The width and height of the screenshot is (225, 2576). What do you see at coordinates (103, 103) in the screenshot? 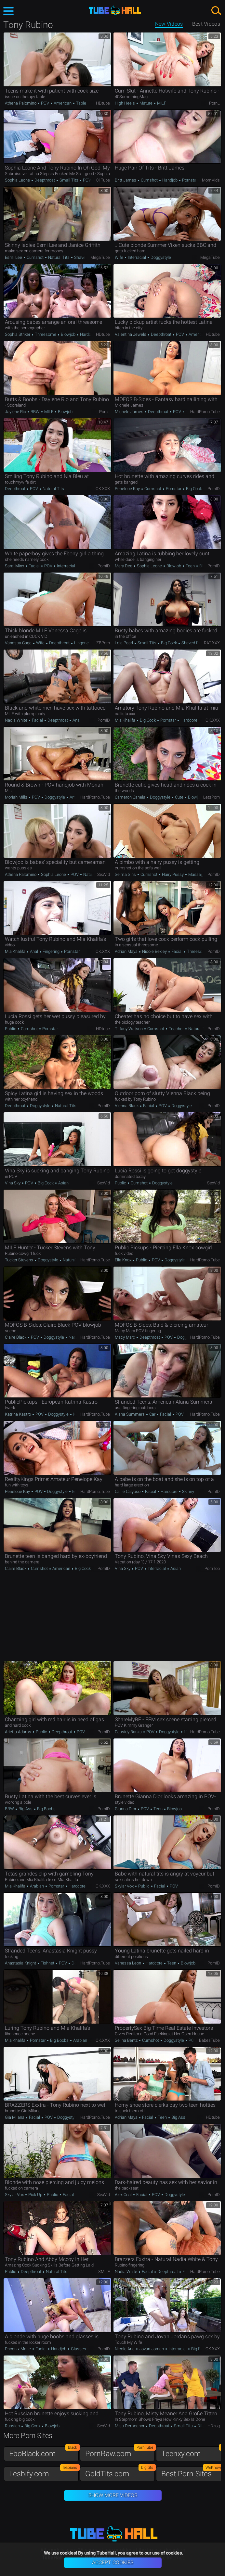
I see `HDtube` at bounding box center [103, 103].